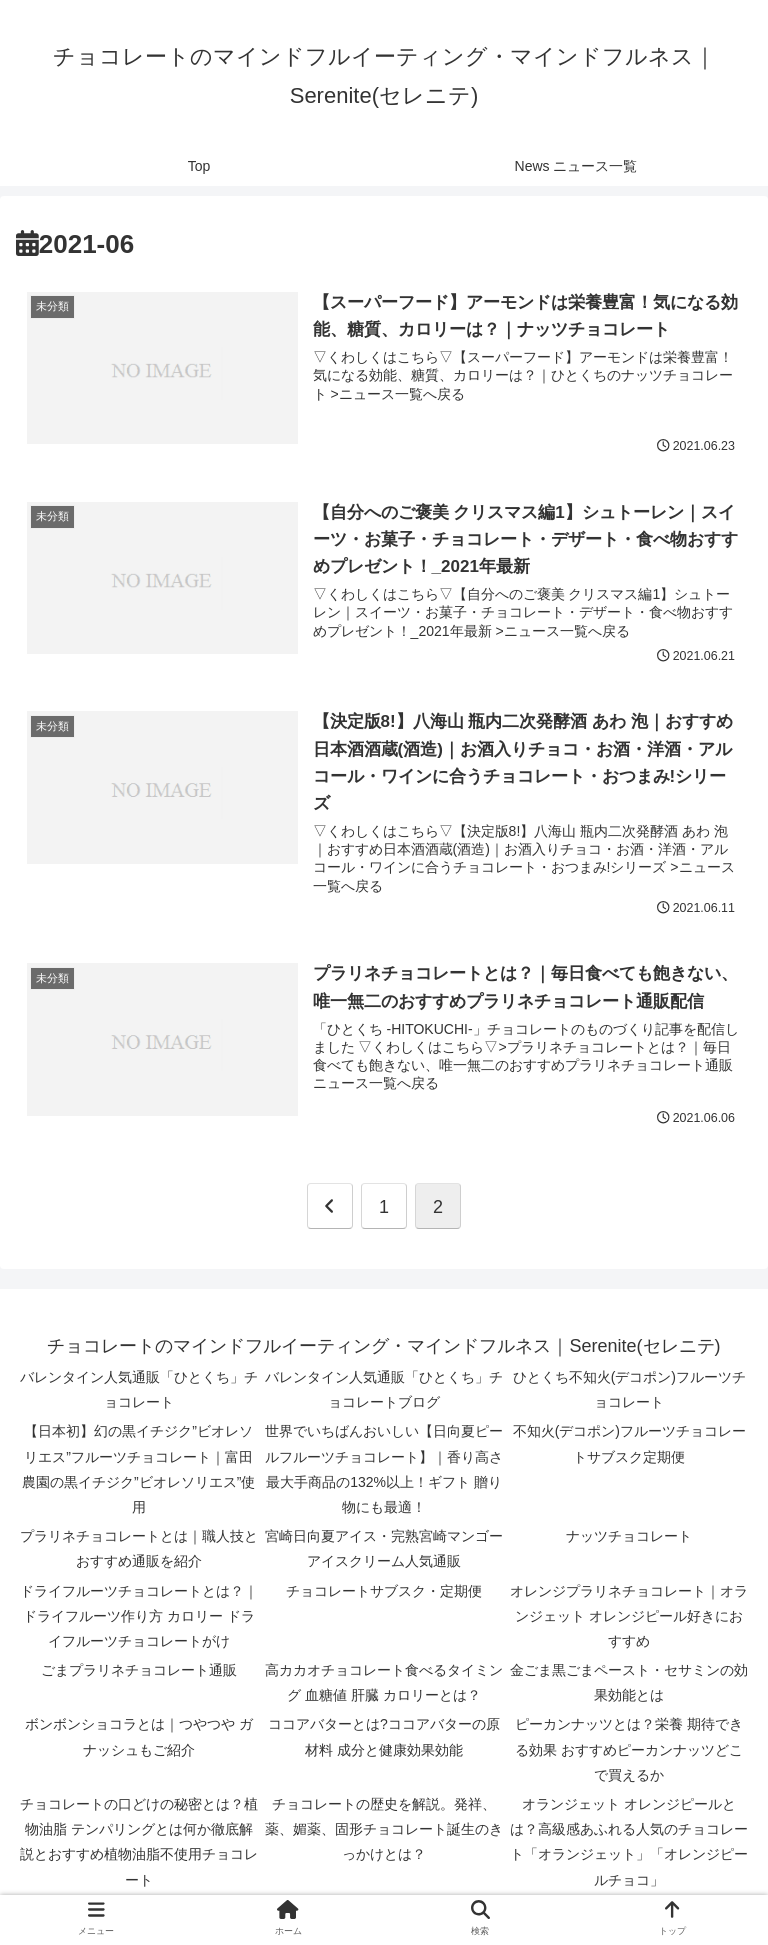 The width and height of the screenshot is (768, 1945). What do you see at coordinates (384, 1550) in the screenshot?
I see `宮崎日向夏アイス・完熟宮崎マンゴーアイスクリーム人気通販` at bounding box center [384, 1550].